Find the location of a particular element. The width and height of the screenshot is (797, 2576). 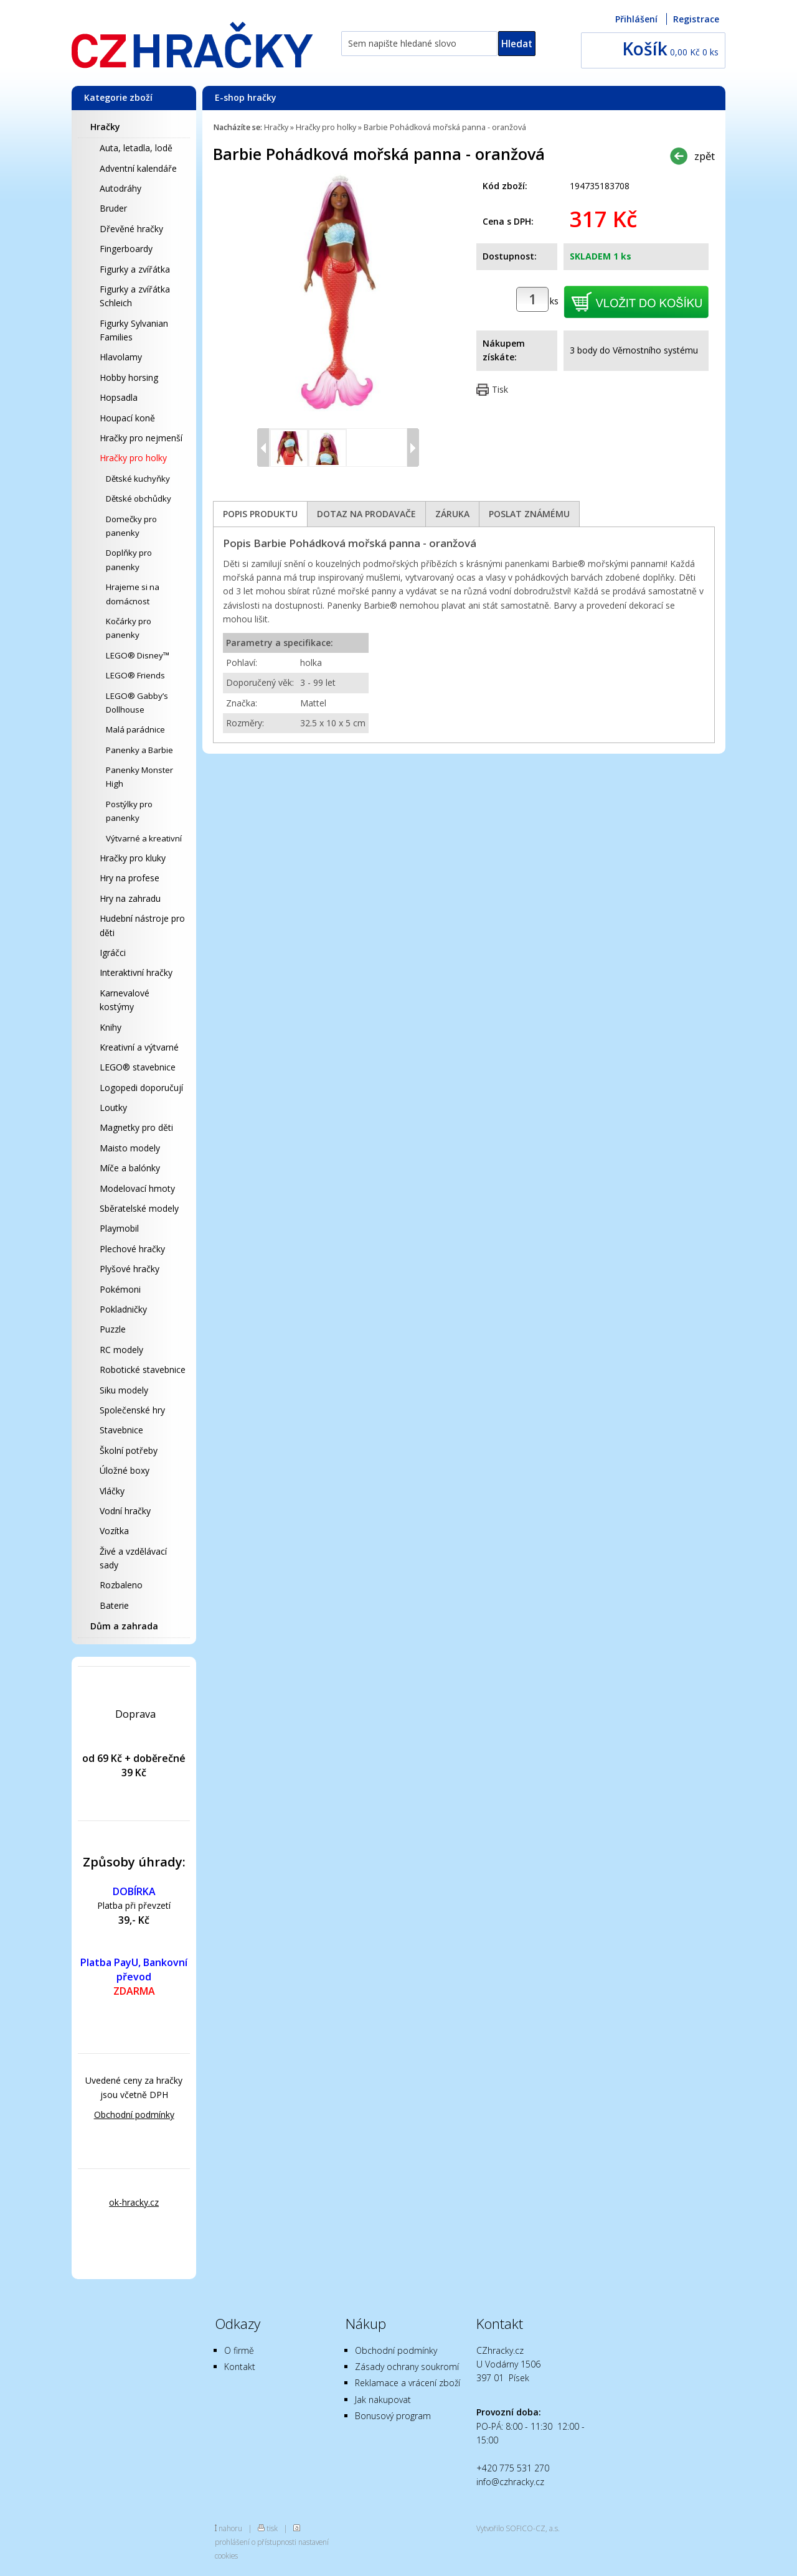

Obchodní podmínky is located at coordinates (134, 2114).